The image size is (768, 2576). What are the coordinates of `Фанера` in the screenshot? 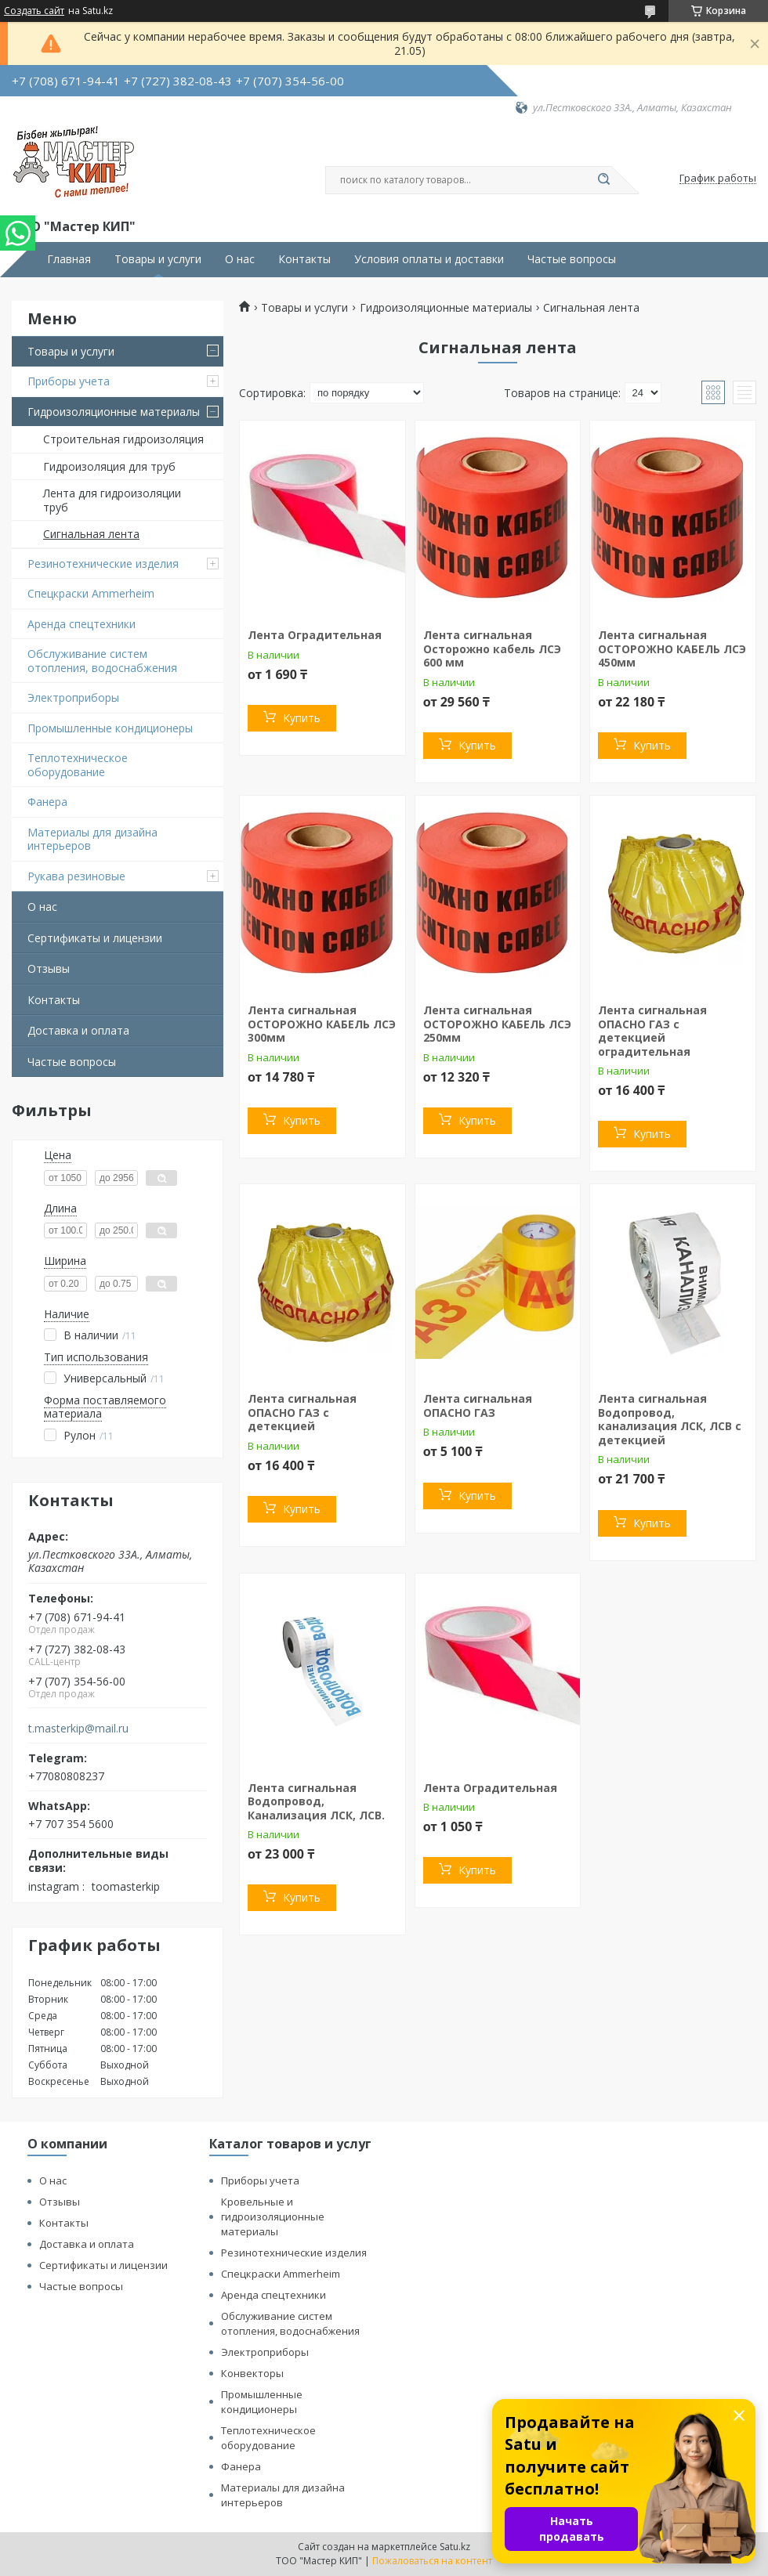 It's located at (47, 801).